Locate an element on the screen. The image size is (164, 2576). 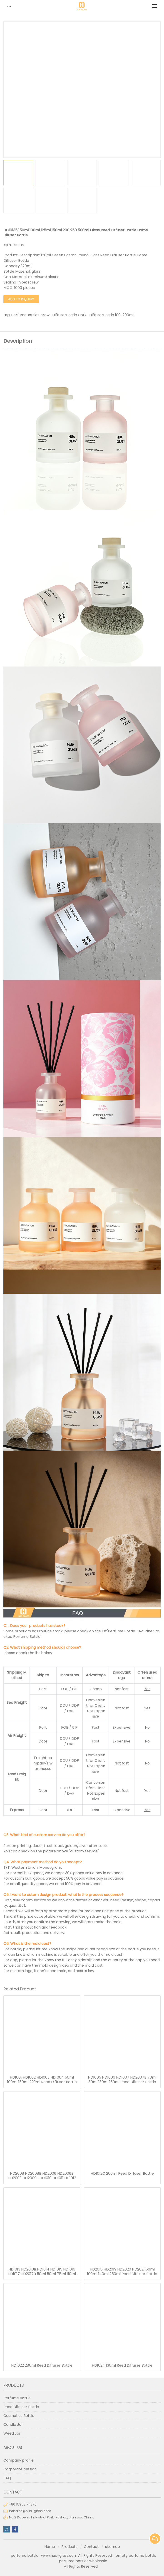
Weed Jar is located at coordinates (12, 2433).